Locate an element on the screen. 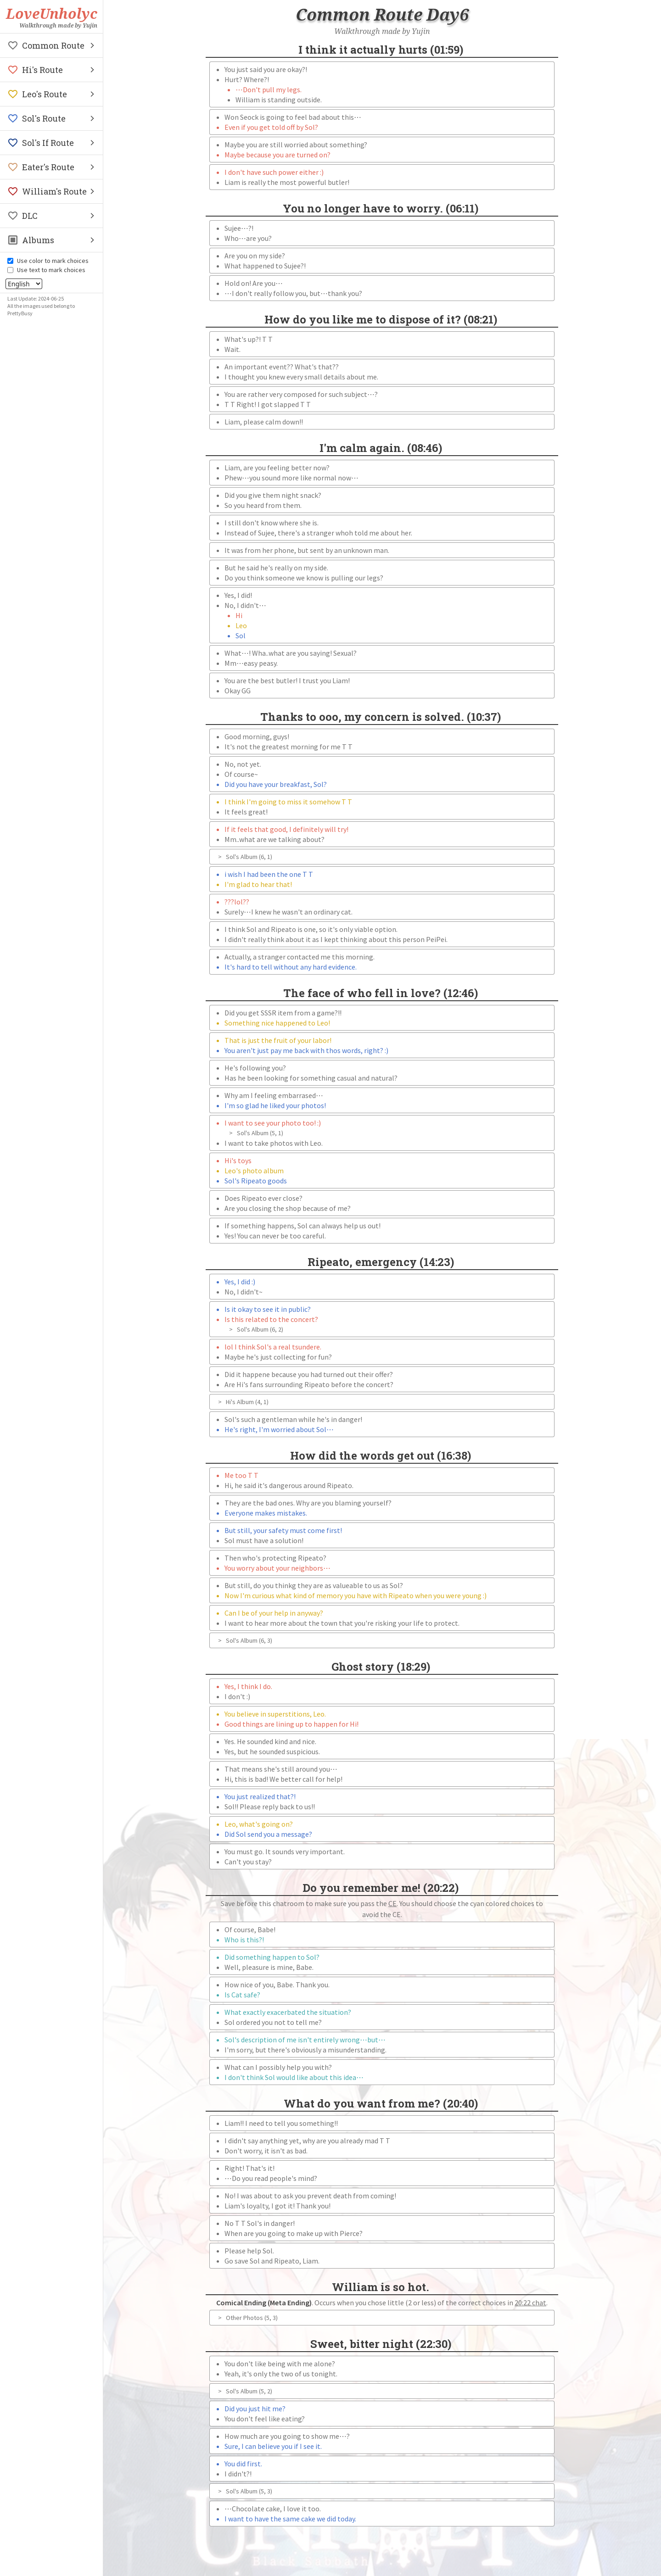 The width and height of the screenshot is (661, 2576). 20:22 chat is located at coordinates (530, 2302).